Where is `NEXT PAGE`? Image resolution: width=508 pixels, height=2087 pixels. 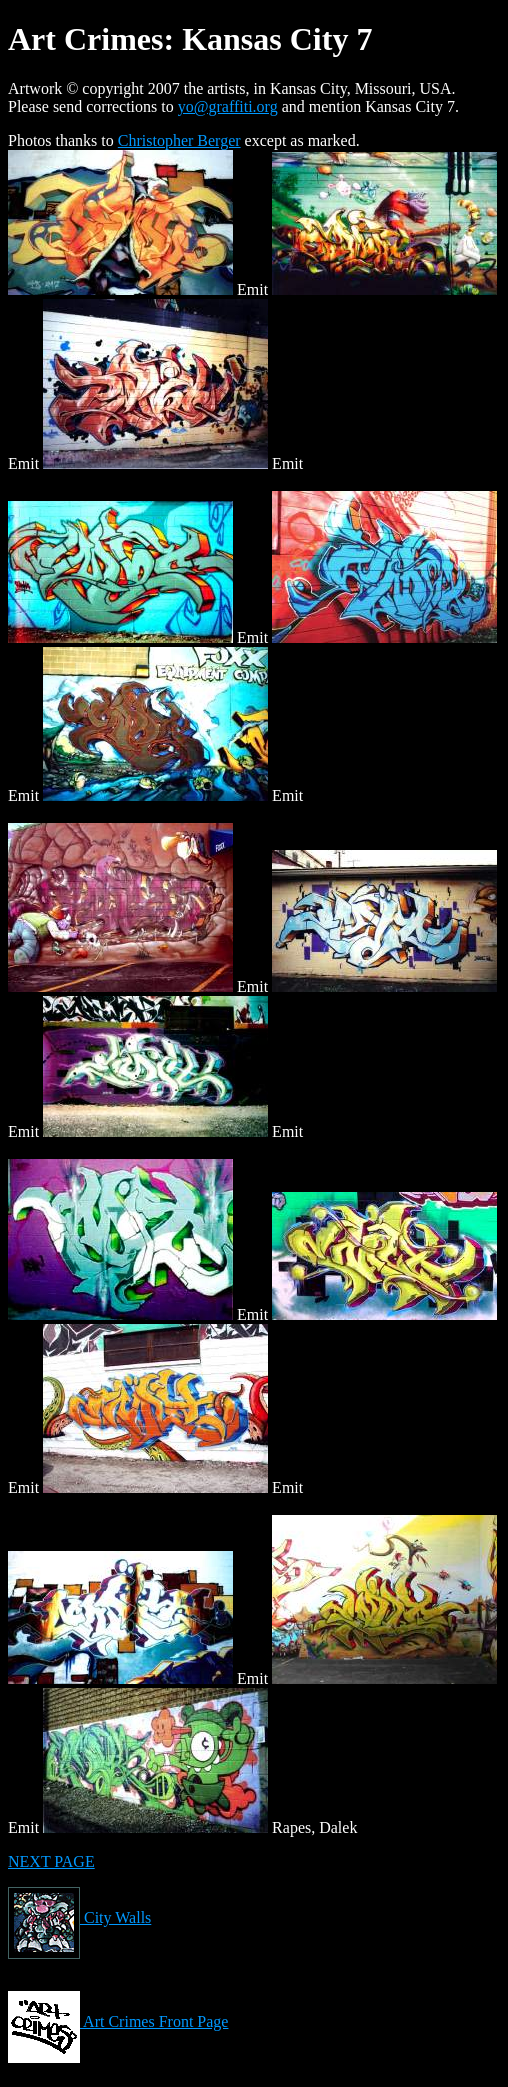 NEXT PAGE is located at coordinates (51, 1861).